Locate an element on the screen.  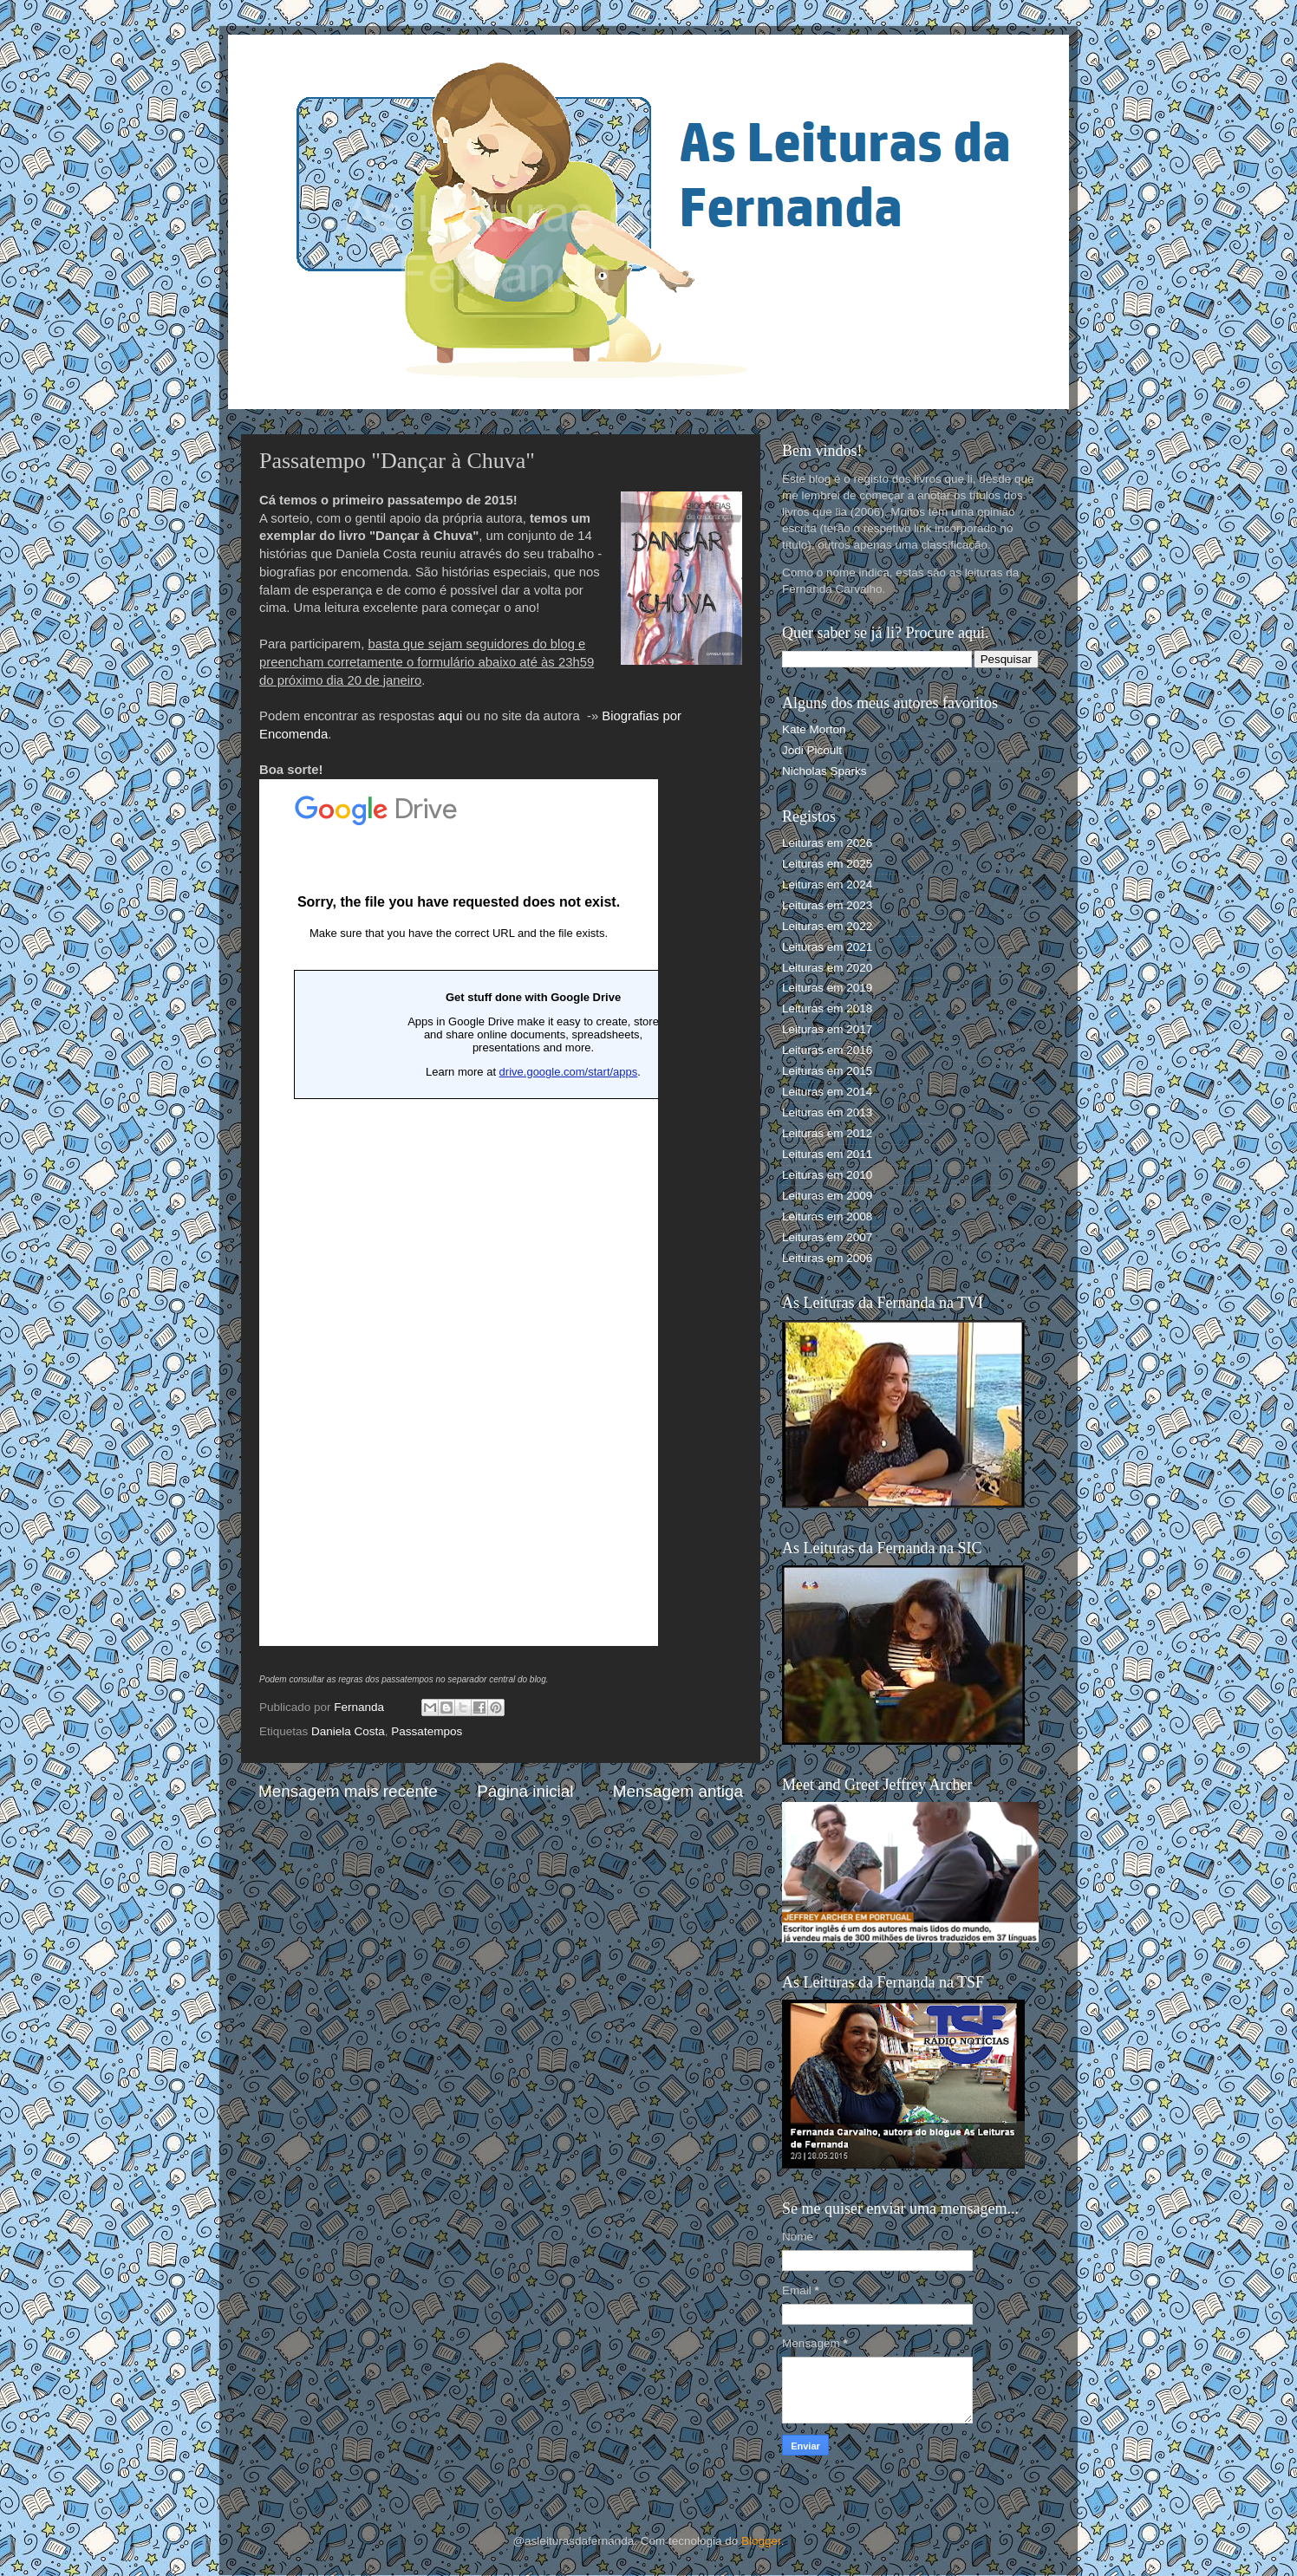
Passatempos is located at coordinates (426, 1731).